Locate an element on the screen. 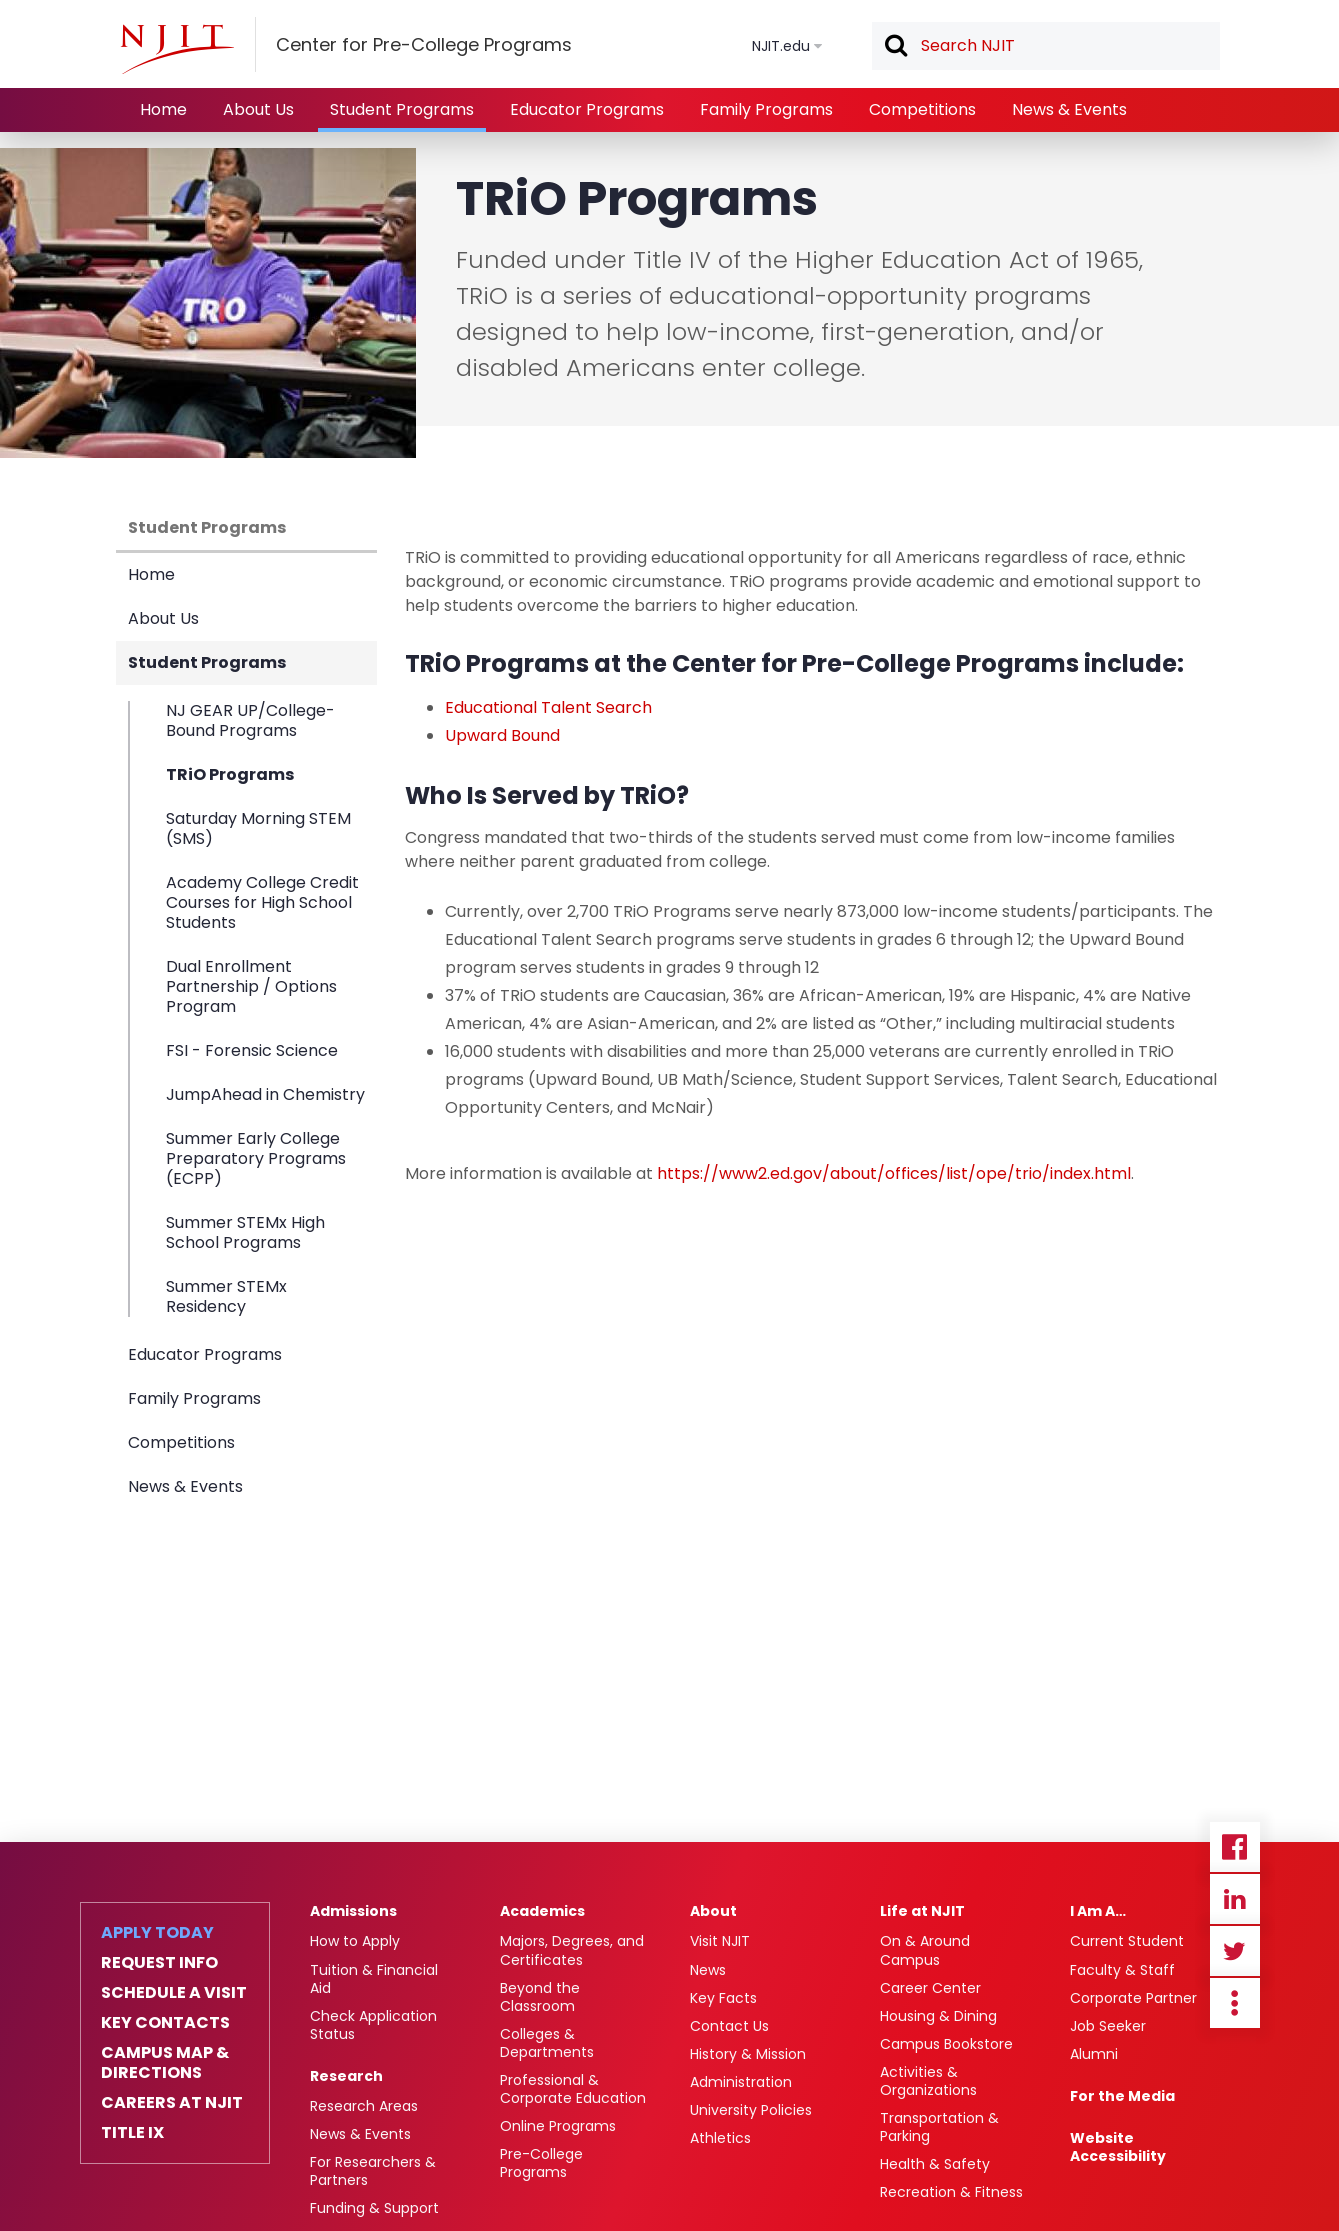 The image size is (1339, 2231). [textbox] is located at coordinates (1046, 46).